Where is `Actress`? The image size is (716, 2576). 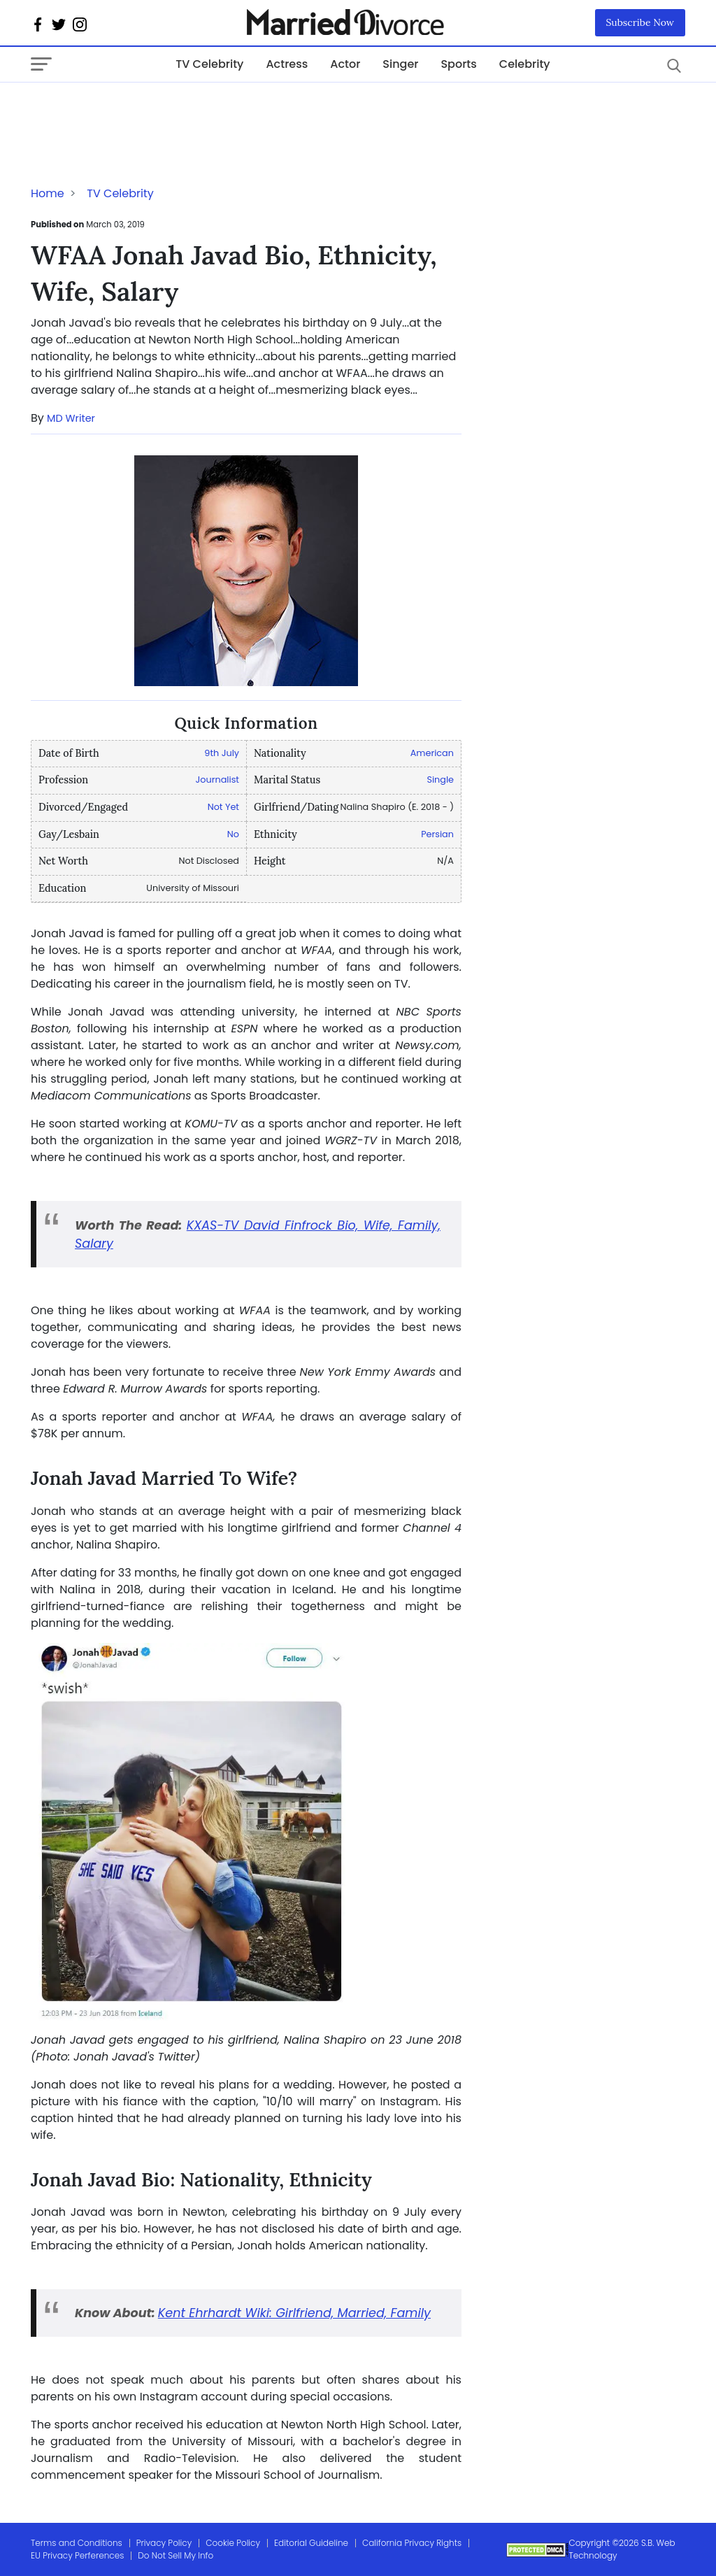
Actress is located at coordinates (287, 64).